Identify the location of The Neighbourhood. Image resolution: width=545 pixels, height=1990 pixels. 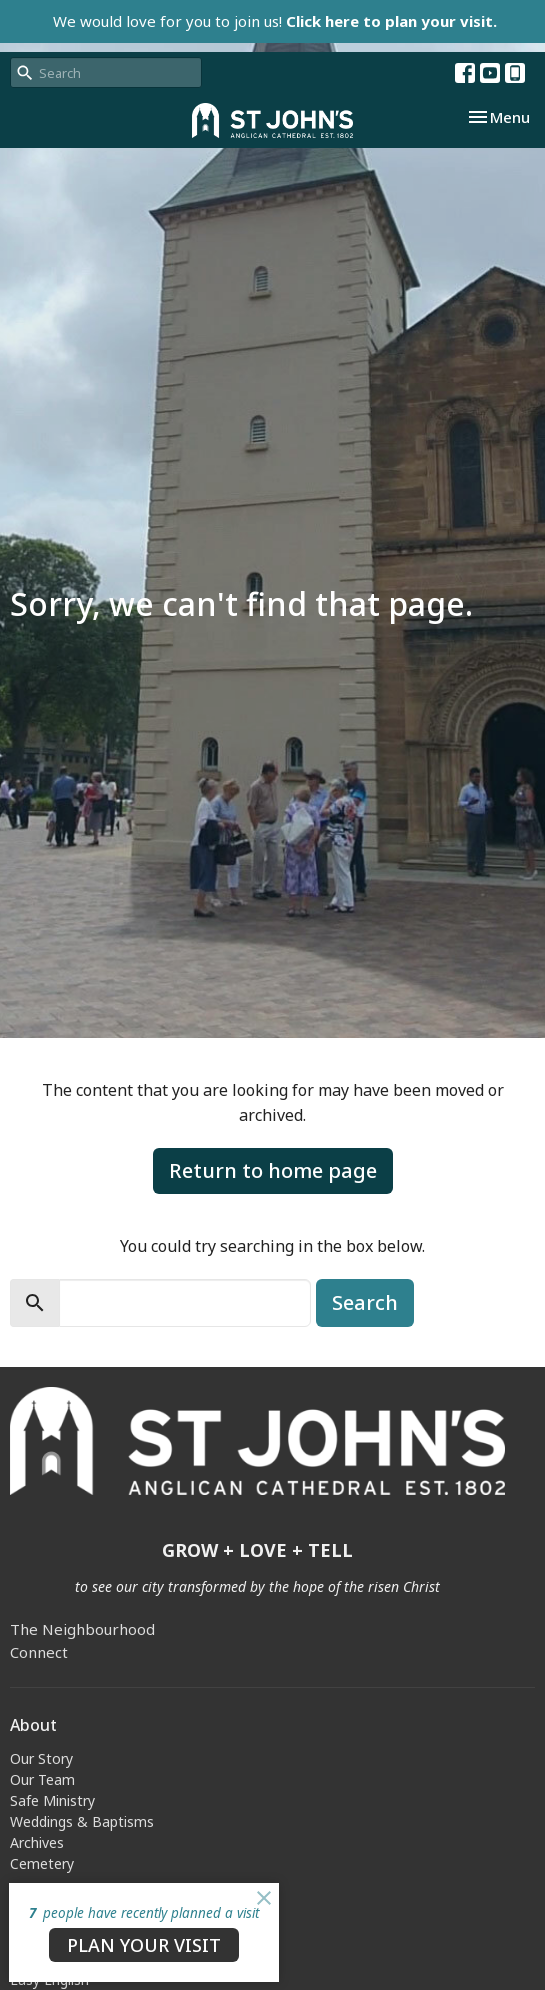
(82, 1629).